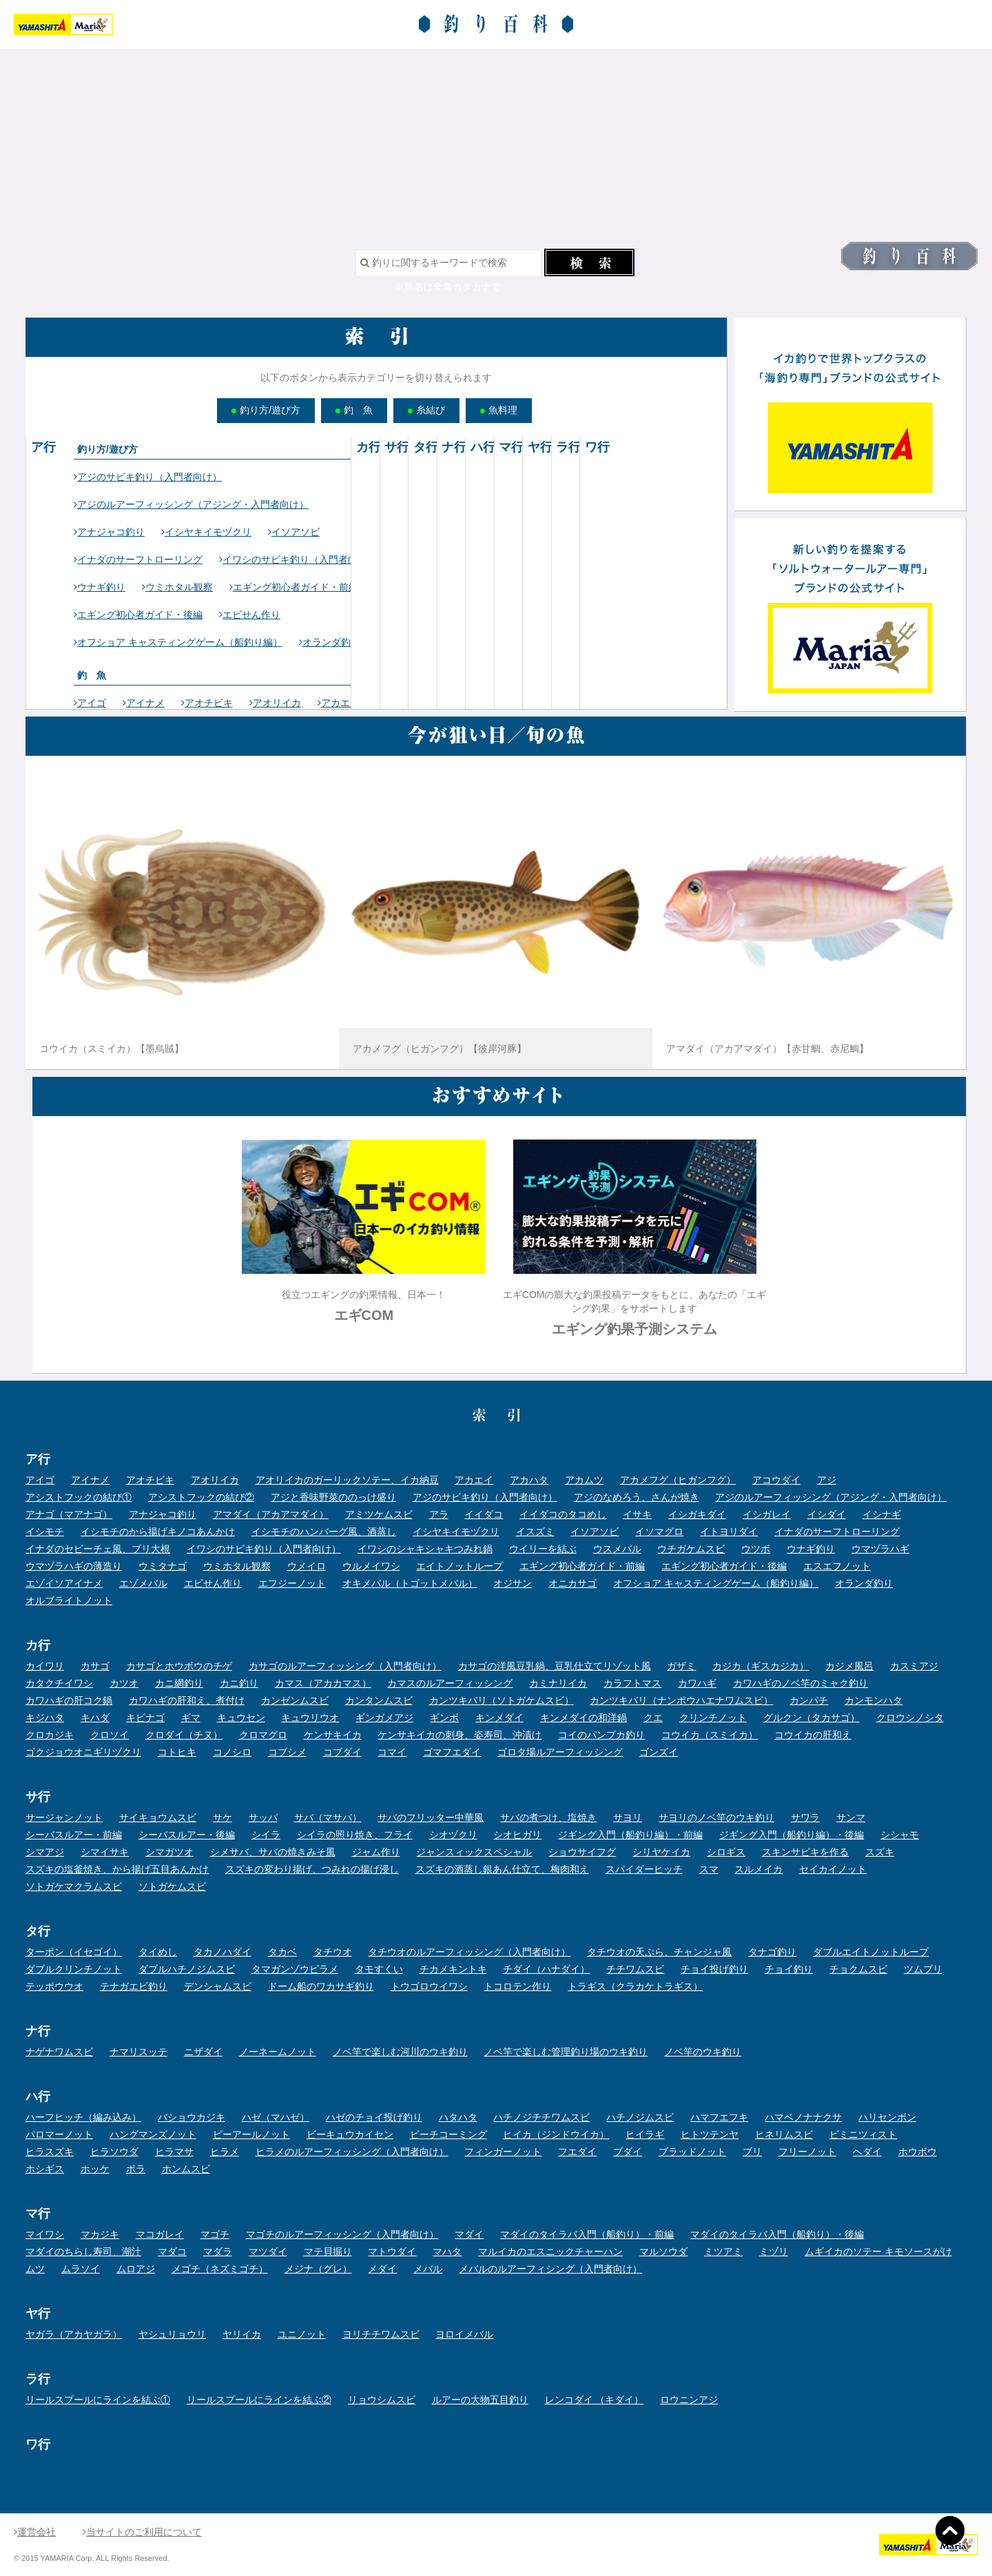 This screenshot has height=2576, width=992. Describe the element at coordinates (878, 2251) in the screenshot. I see `ムギイカのソテー キモソースがけ` at that location.